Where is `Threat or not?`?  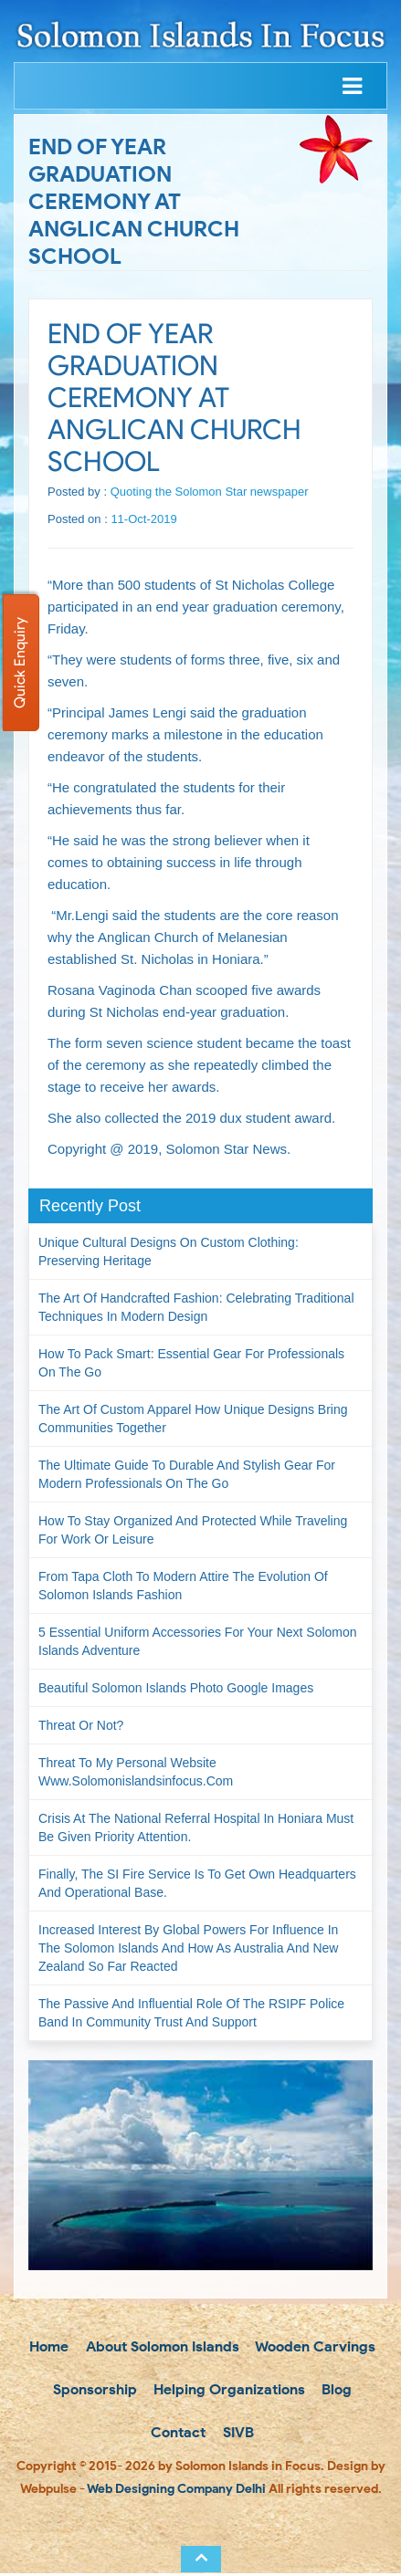 Threat or not? is located at coordinates (80, 1725).